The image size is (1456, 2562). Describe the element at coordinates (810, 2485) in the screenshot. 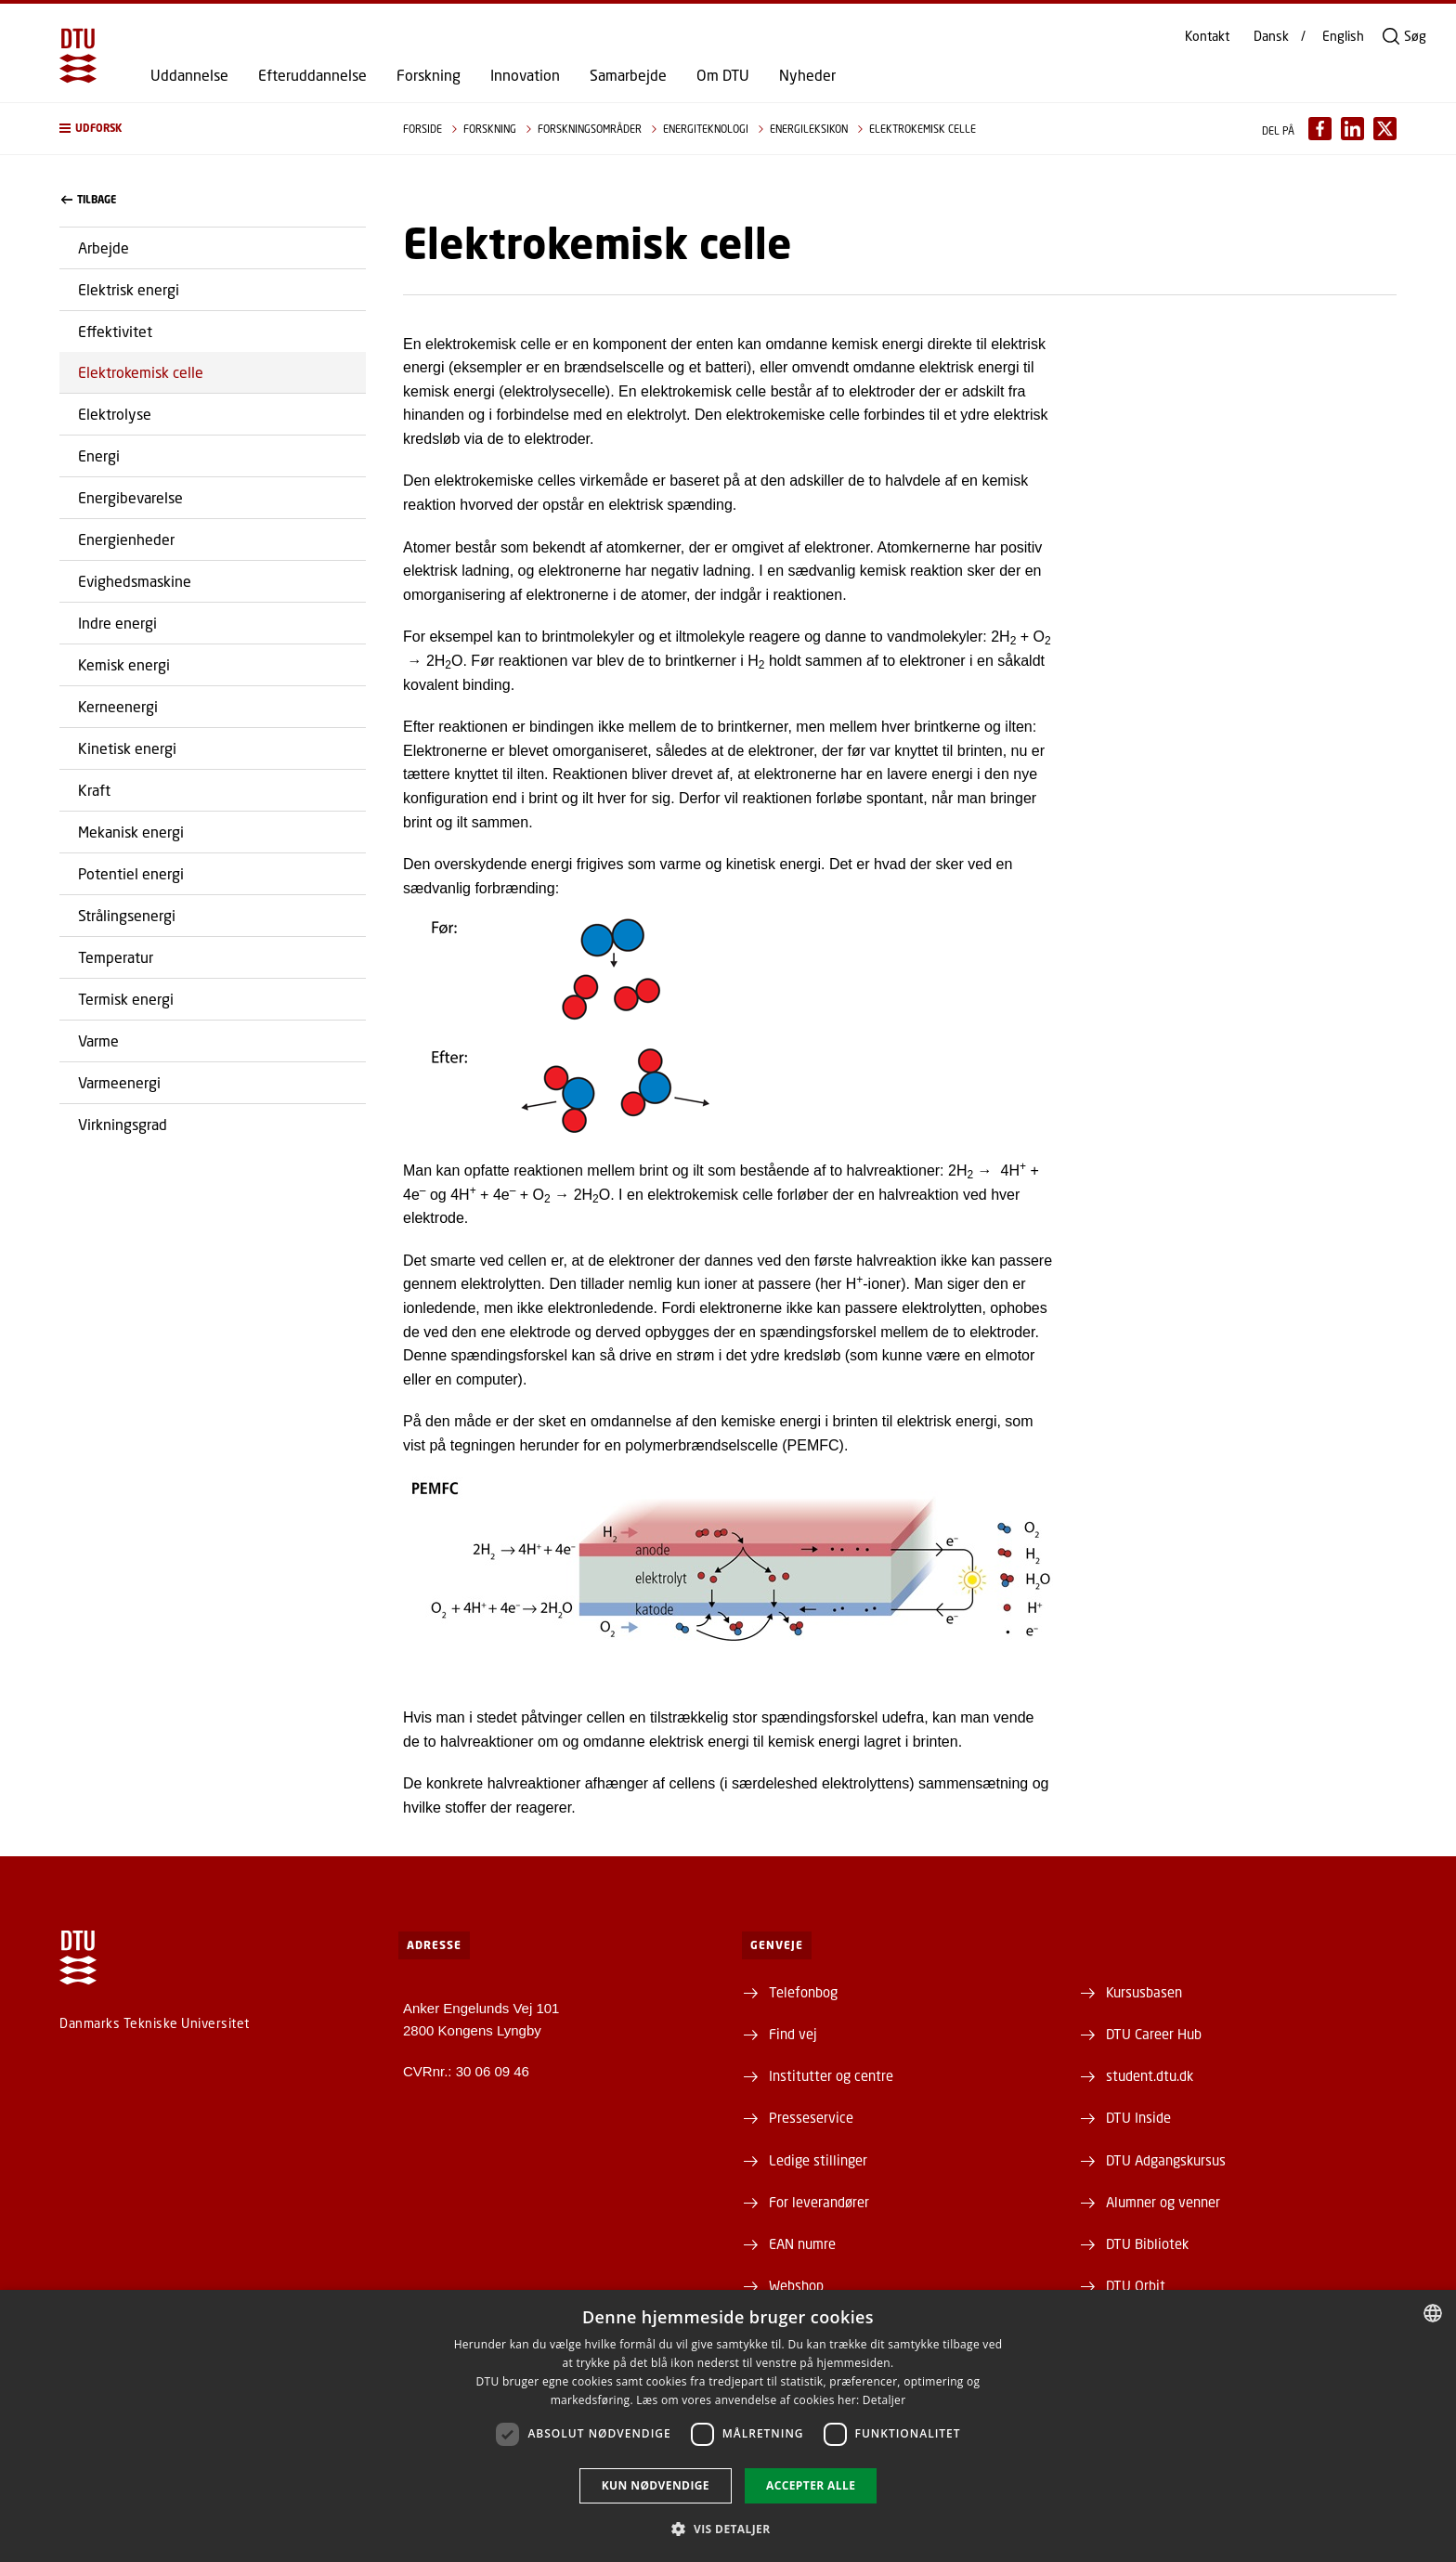

I see `Accepter alle [button]` at that location.